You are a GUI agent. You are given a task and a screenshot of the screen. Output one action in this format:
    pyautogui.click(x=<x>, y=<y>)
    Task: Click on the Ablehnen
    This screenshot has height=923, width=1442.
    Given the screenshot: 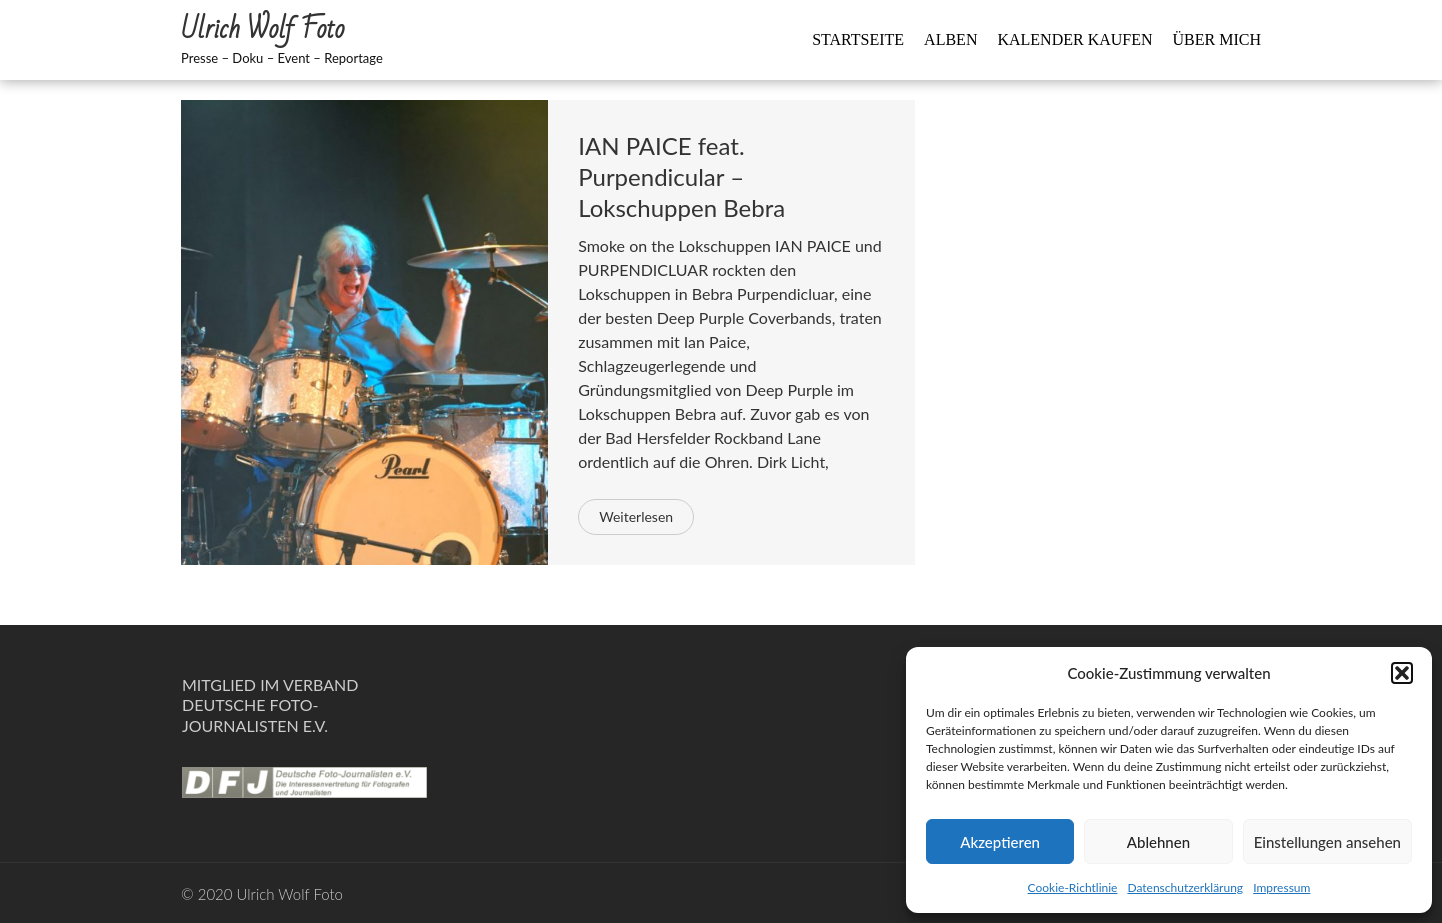 What is the action you would take?
    pyautogui.click(x=1158, y=842)
    